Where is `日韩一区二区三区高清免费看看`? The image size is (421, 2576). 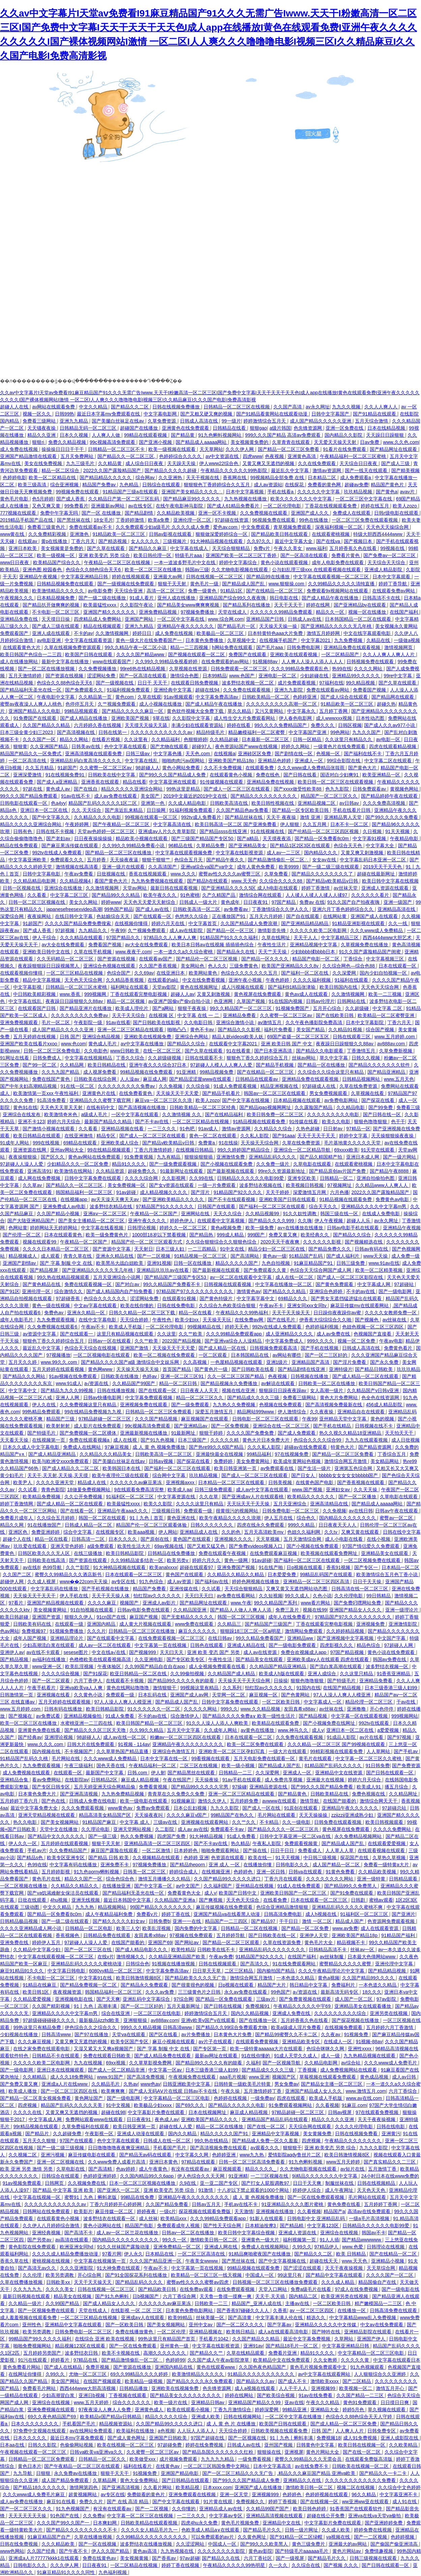
日韩一区二区三区高清免费看看 is located at coordinates (252, 2162).